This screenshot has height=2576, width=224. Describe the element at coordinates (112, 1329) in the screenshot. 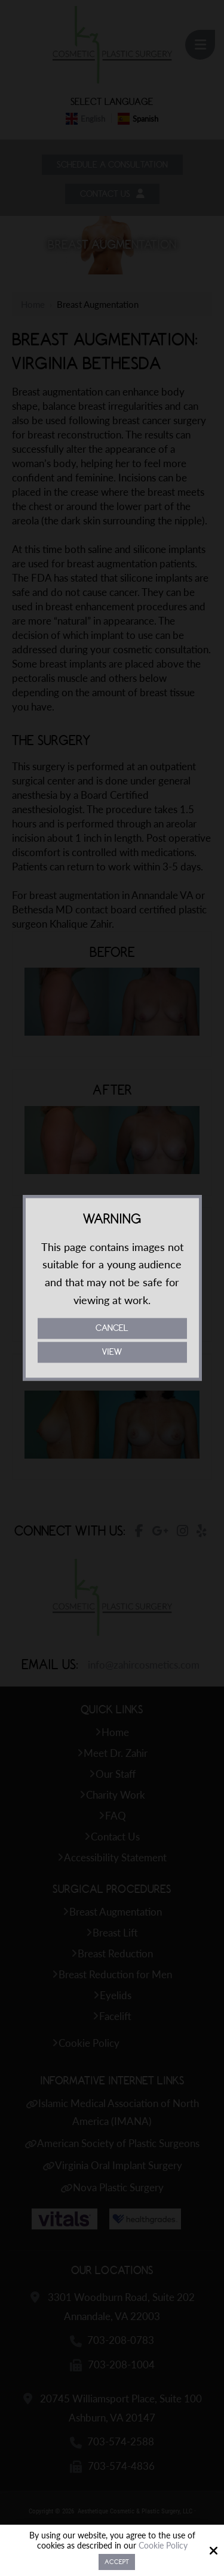

I see `Cancel` at that location.